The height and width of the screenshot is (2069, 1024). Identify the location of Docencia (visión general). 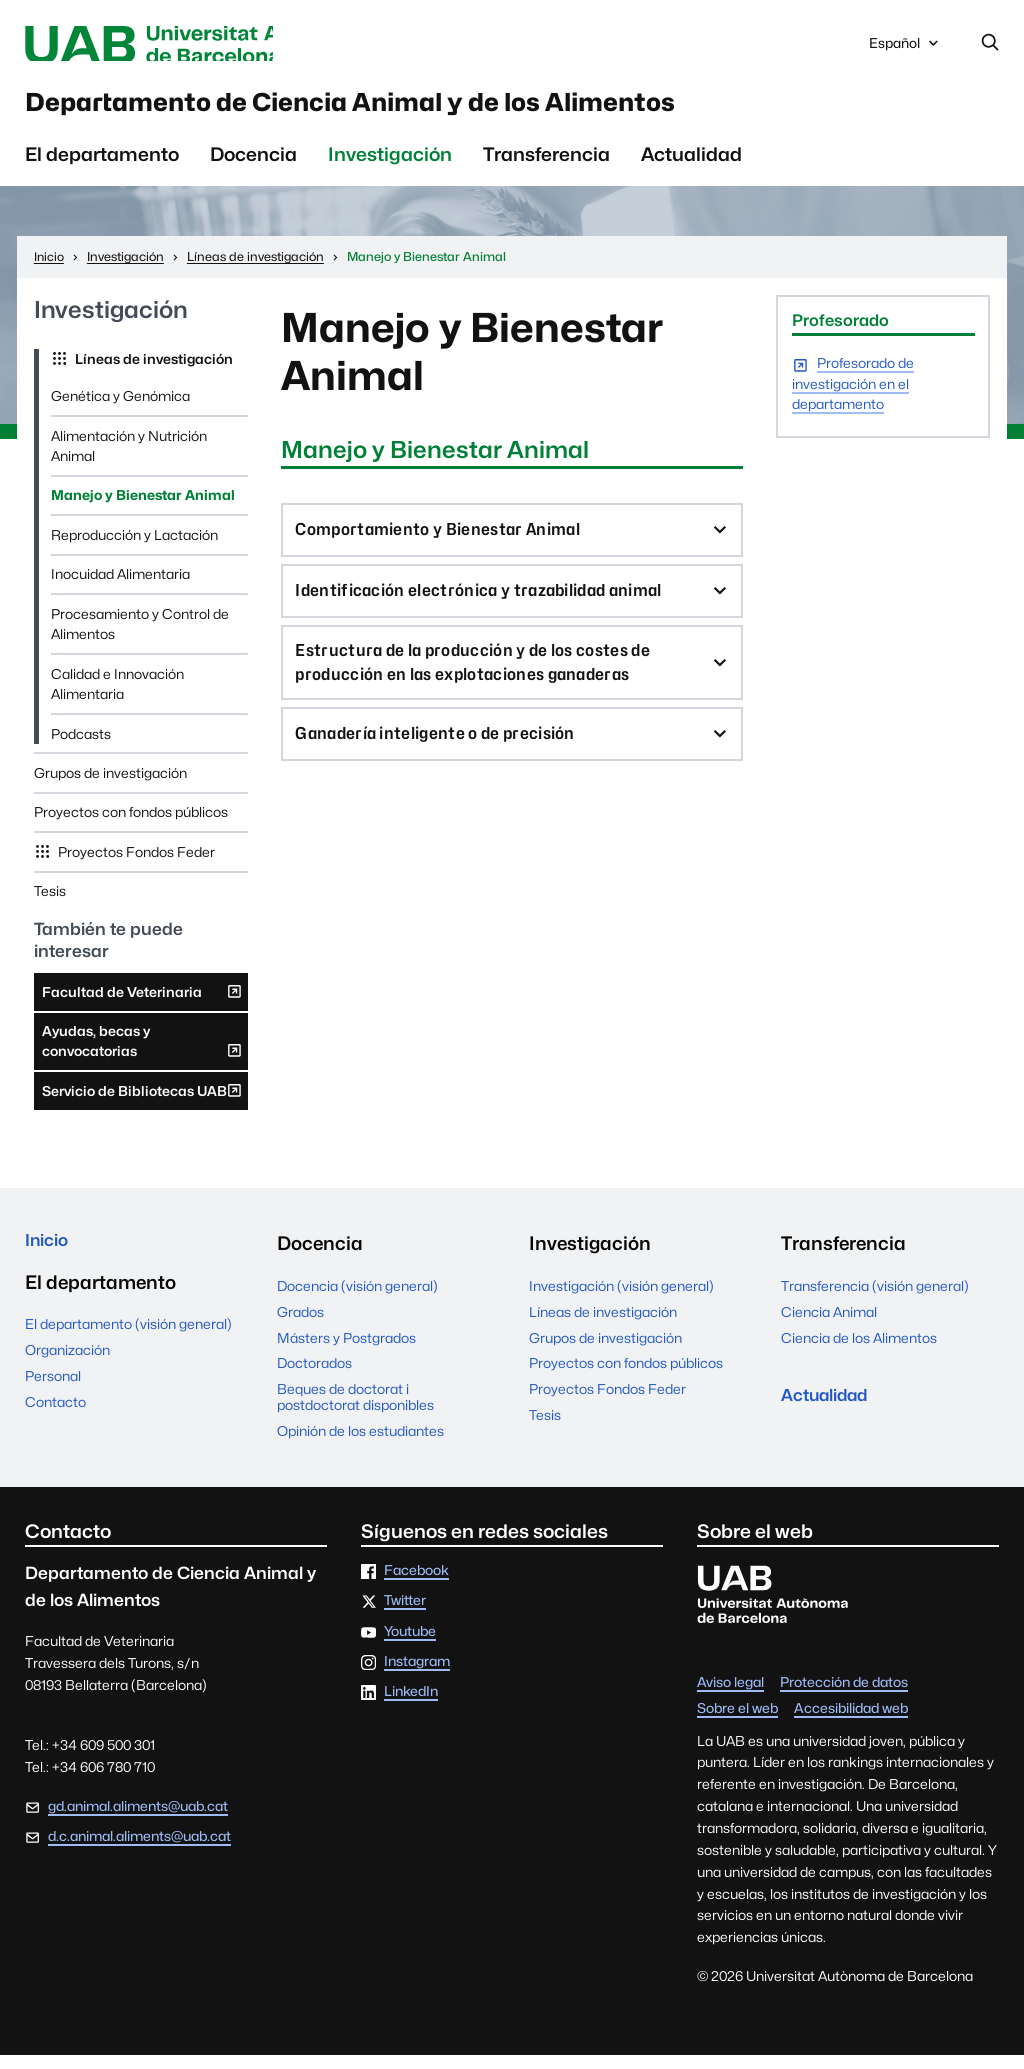
(357, 1299).